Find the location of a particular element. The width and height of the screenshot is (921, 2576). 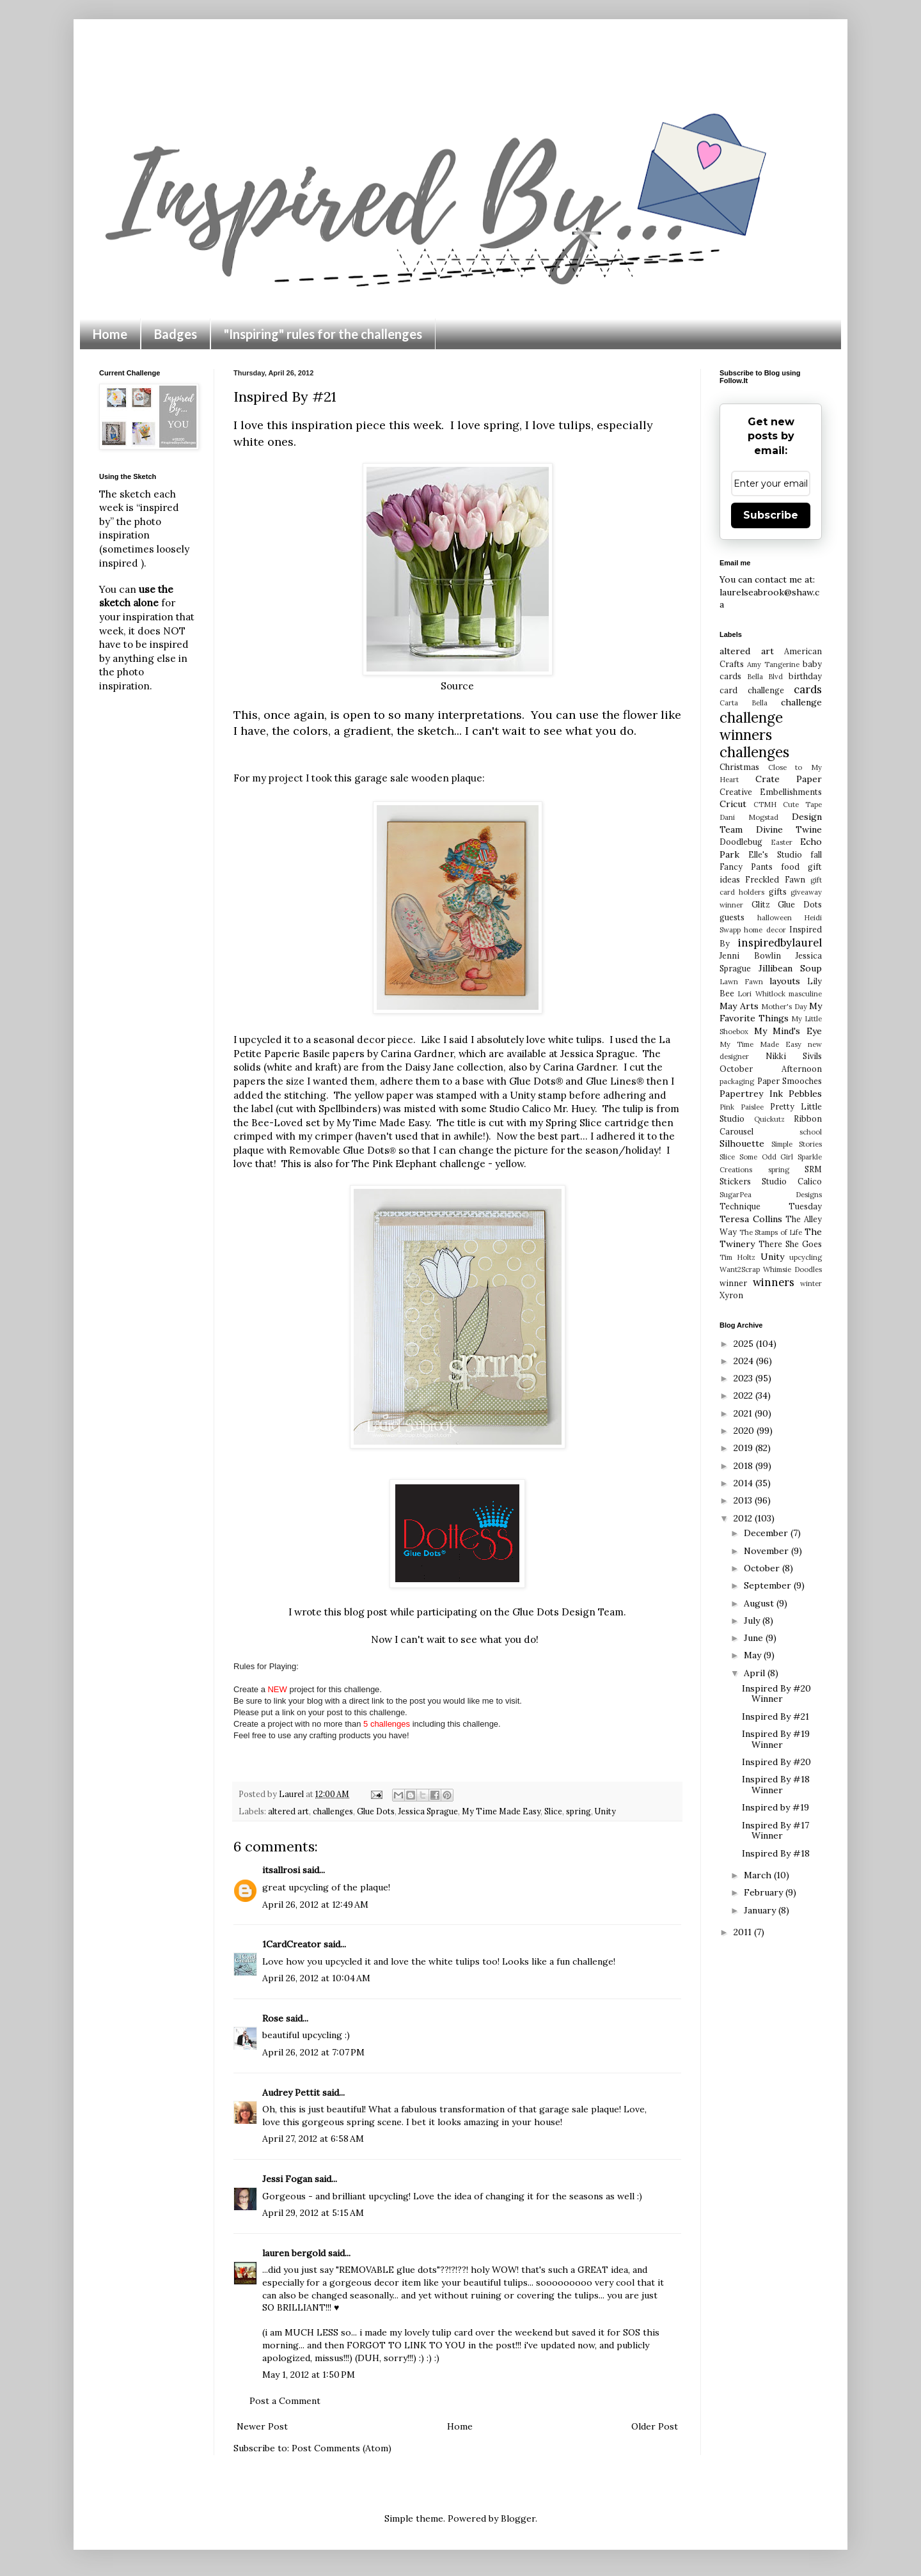

fall is located at coordinates (816, 854).